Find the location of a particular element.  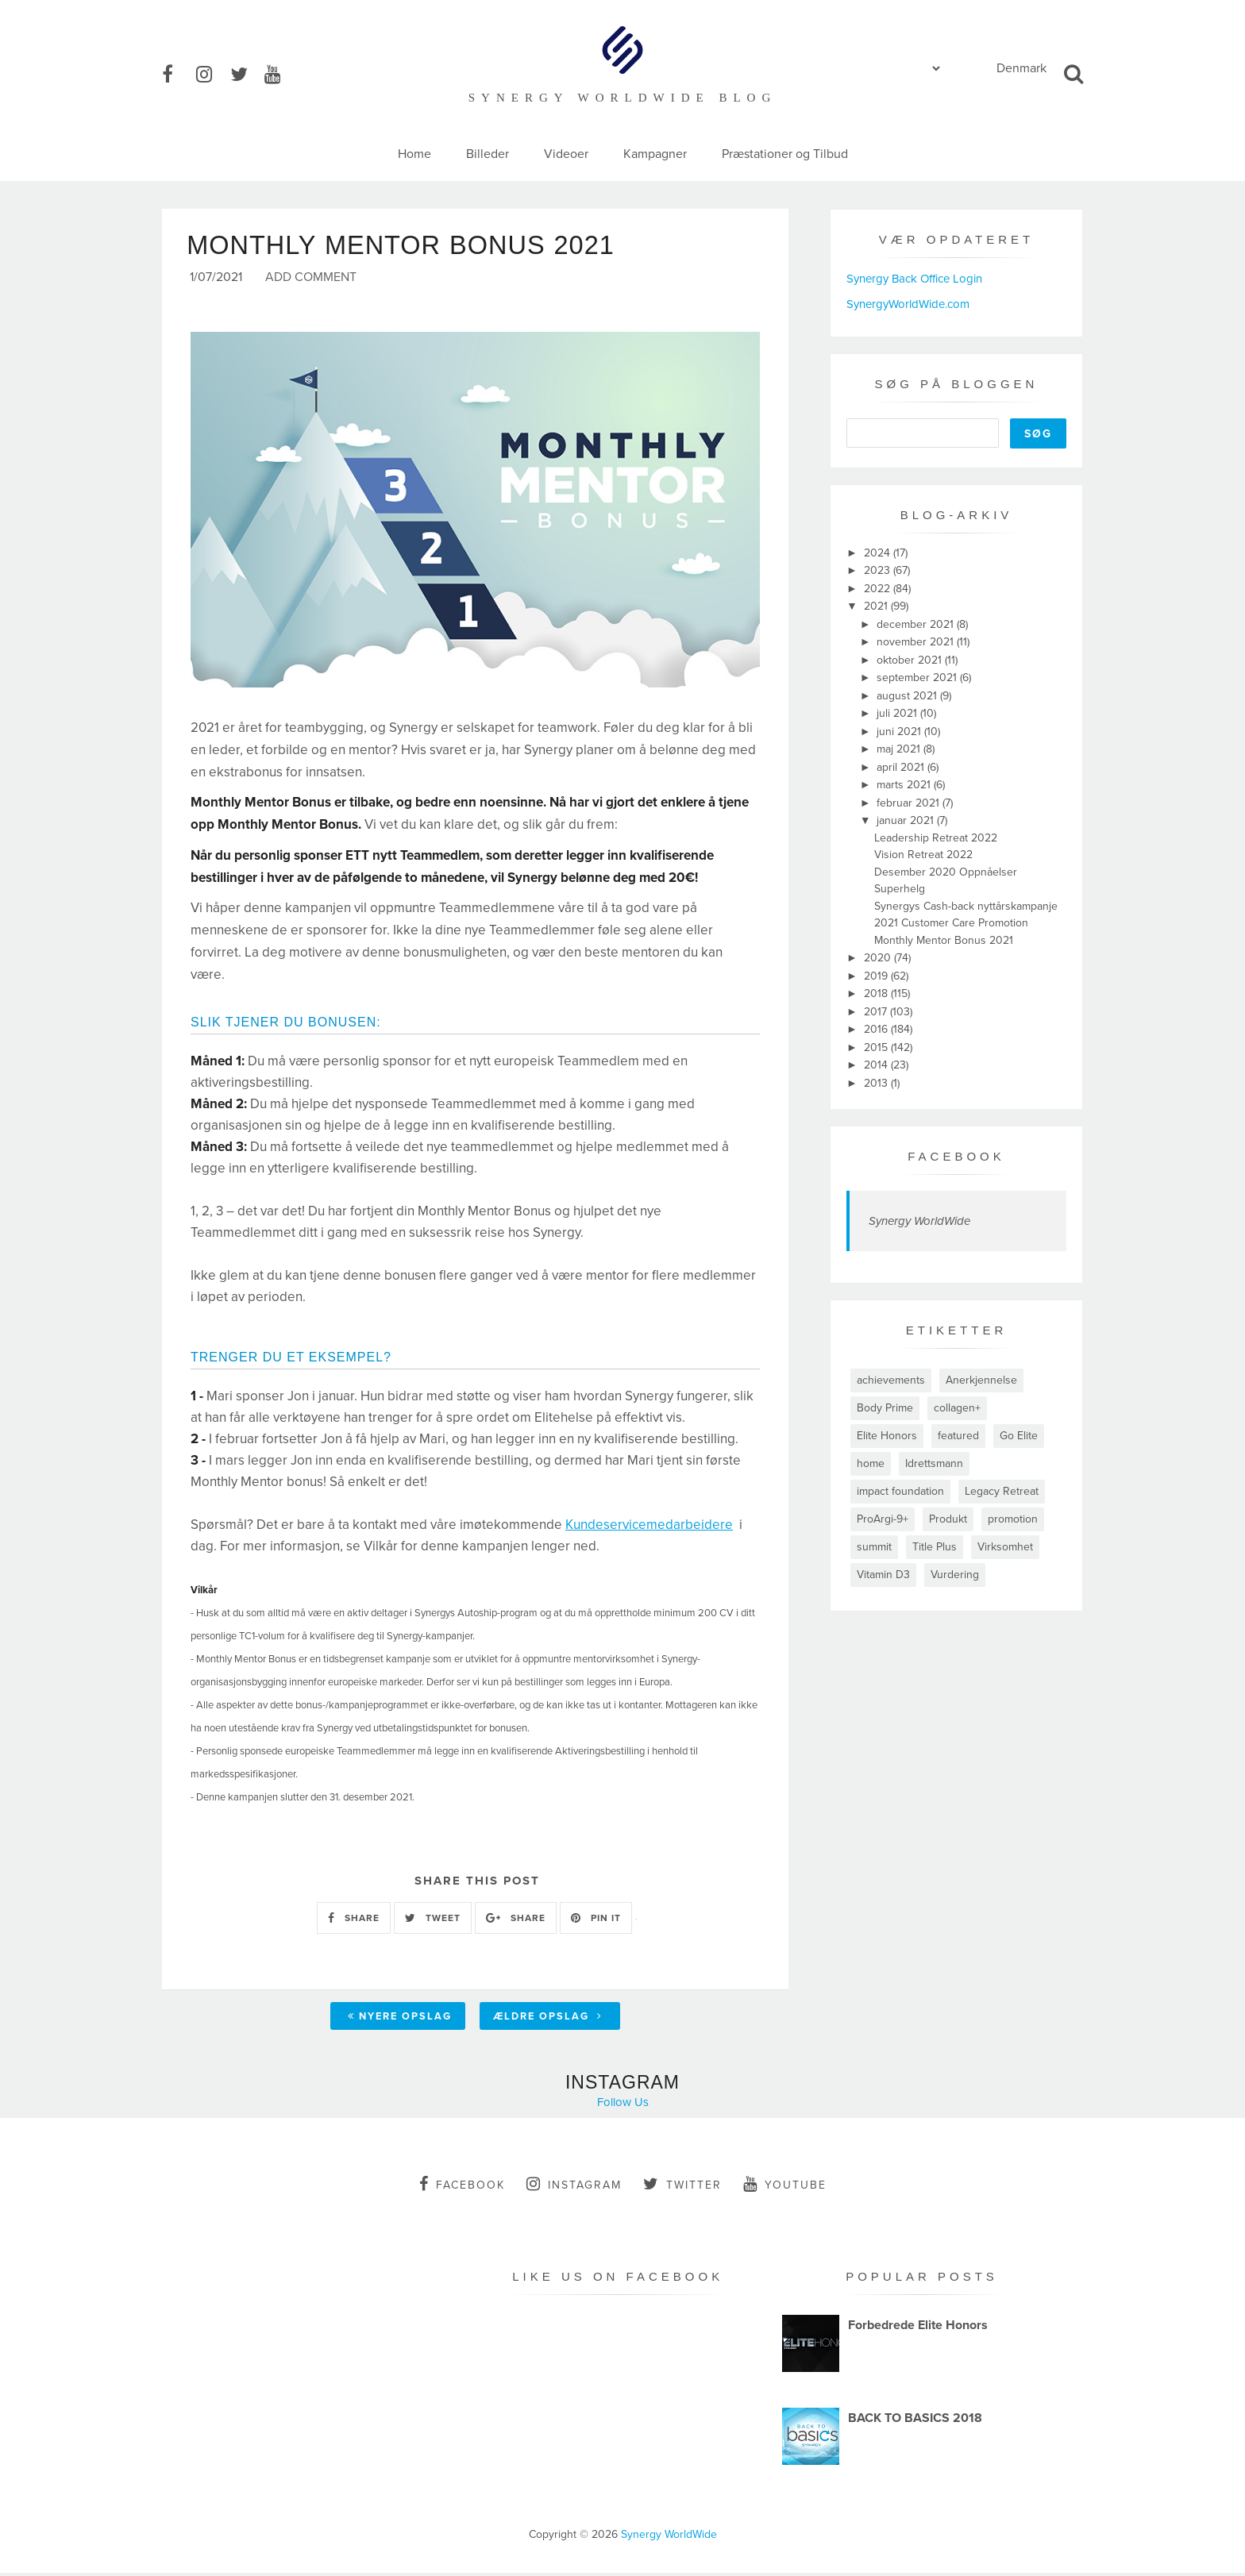

Nyere opslag is located at coordinates (400, 2018).